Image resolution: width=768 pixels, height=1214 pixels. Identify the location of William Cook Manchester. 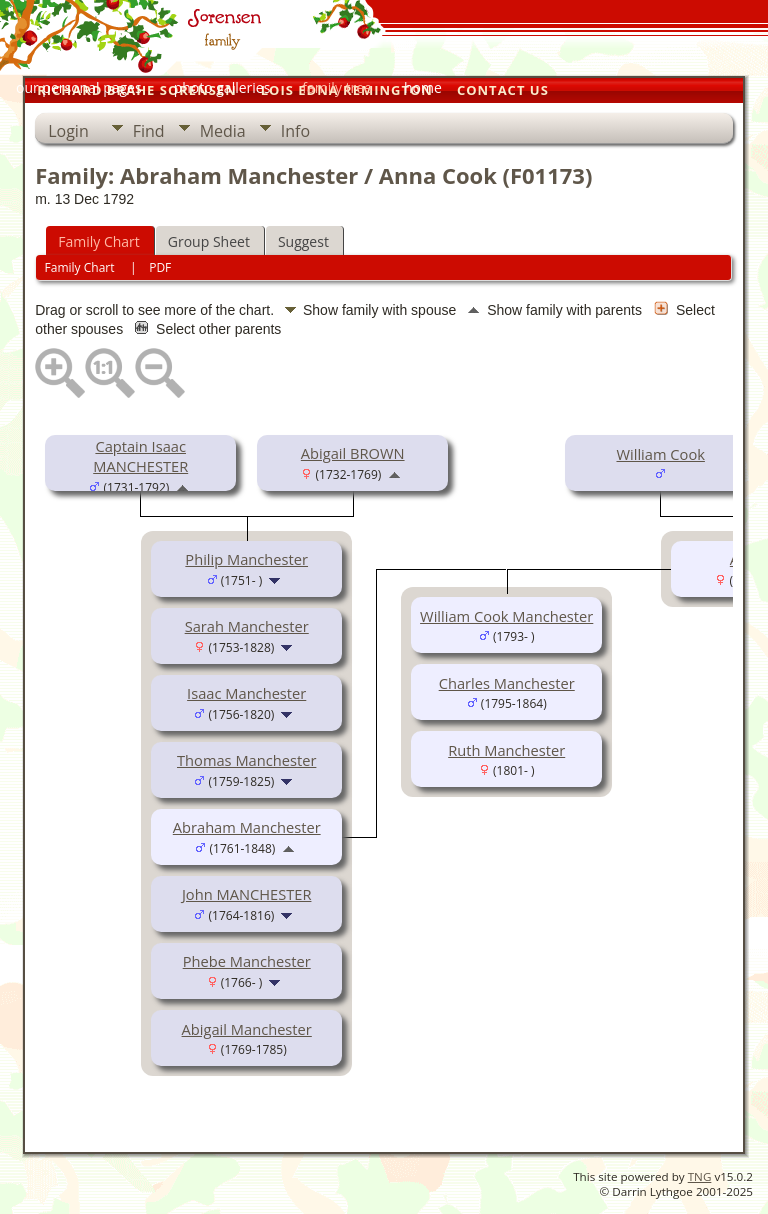
(506, 616).